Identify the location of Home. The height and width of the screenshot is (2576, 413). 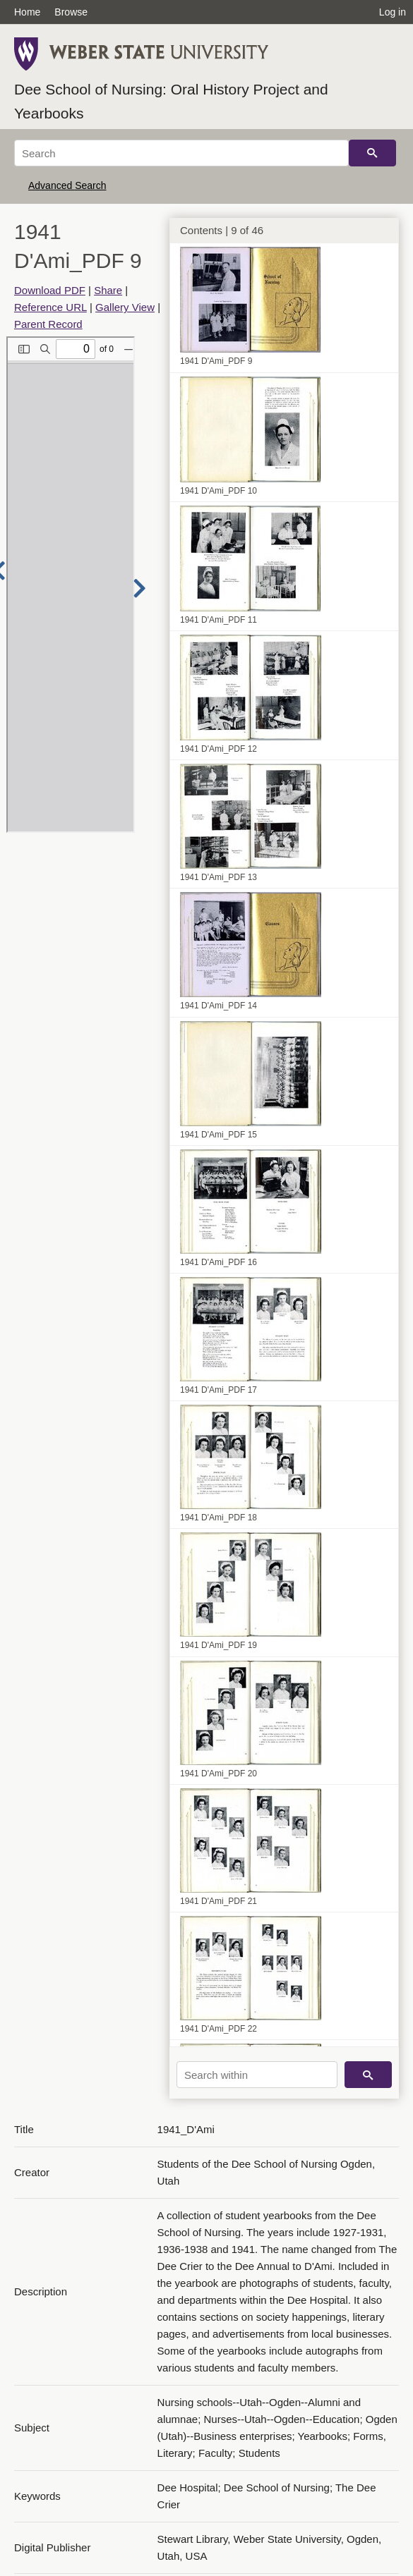
(27, 12).